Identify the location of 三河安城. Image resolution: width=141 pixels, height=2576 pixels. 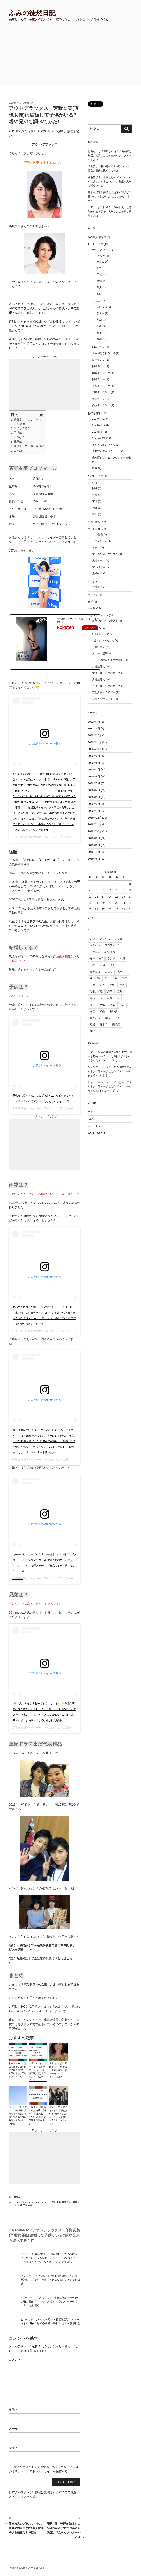
(102, 306).